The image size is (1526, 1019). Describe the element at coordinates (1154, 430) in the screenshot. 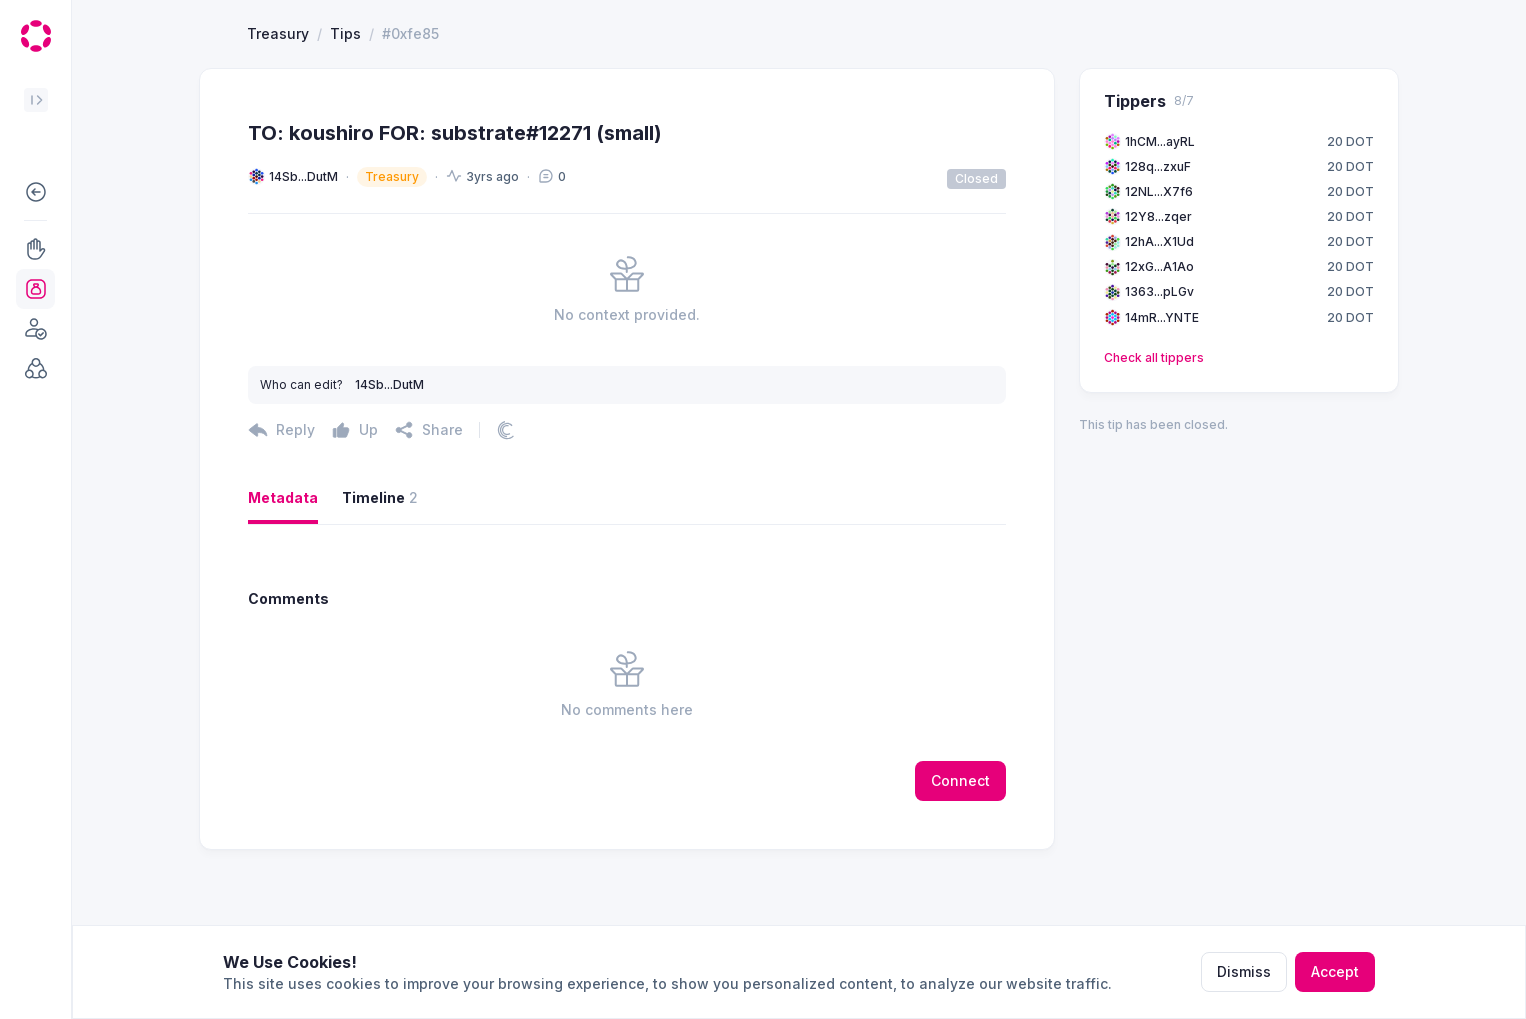

I see `Check all tippers` at that location.